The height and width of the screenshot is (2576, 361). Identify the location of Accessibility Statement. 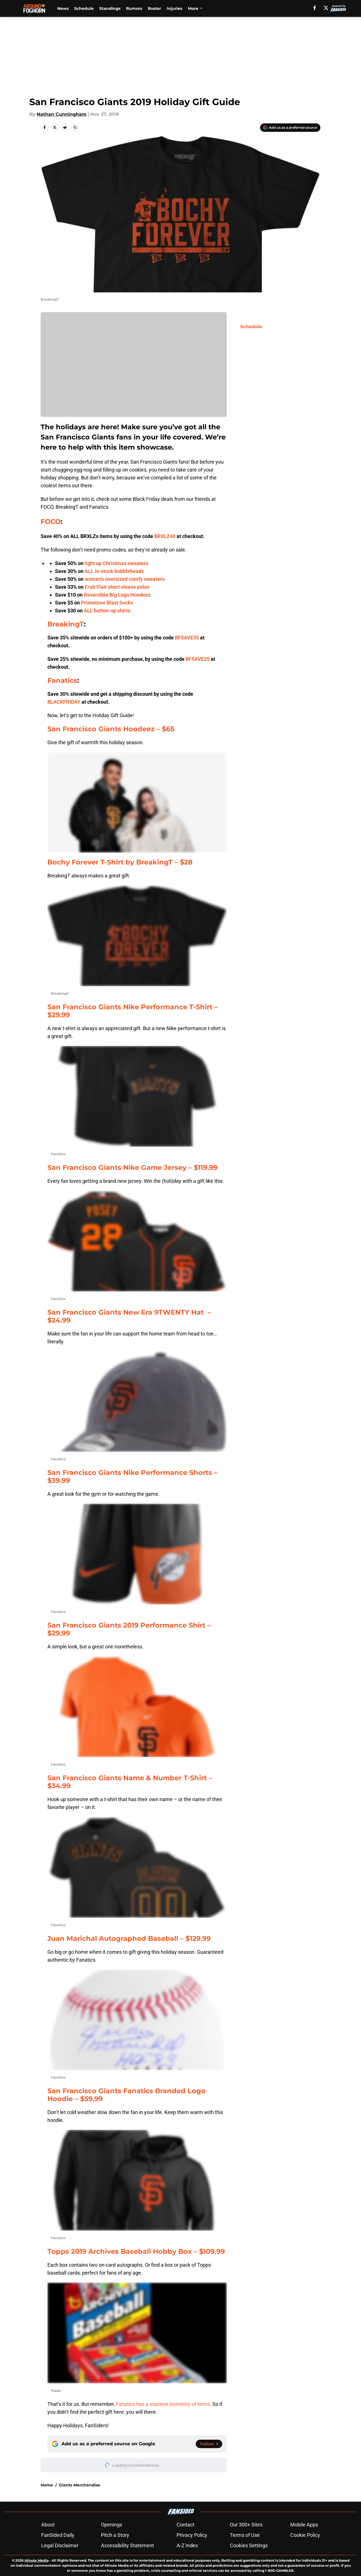
(127, 2545).